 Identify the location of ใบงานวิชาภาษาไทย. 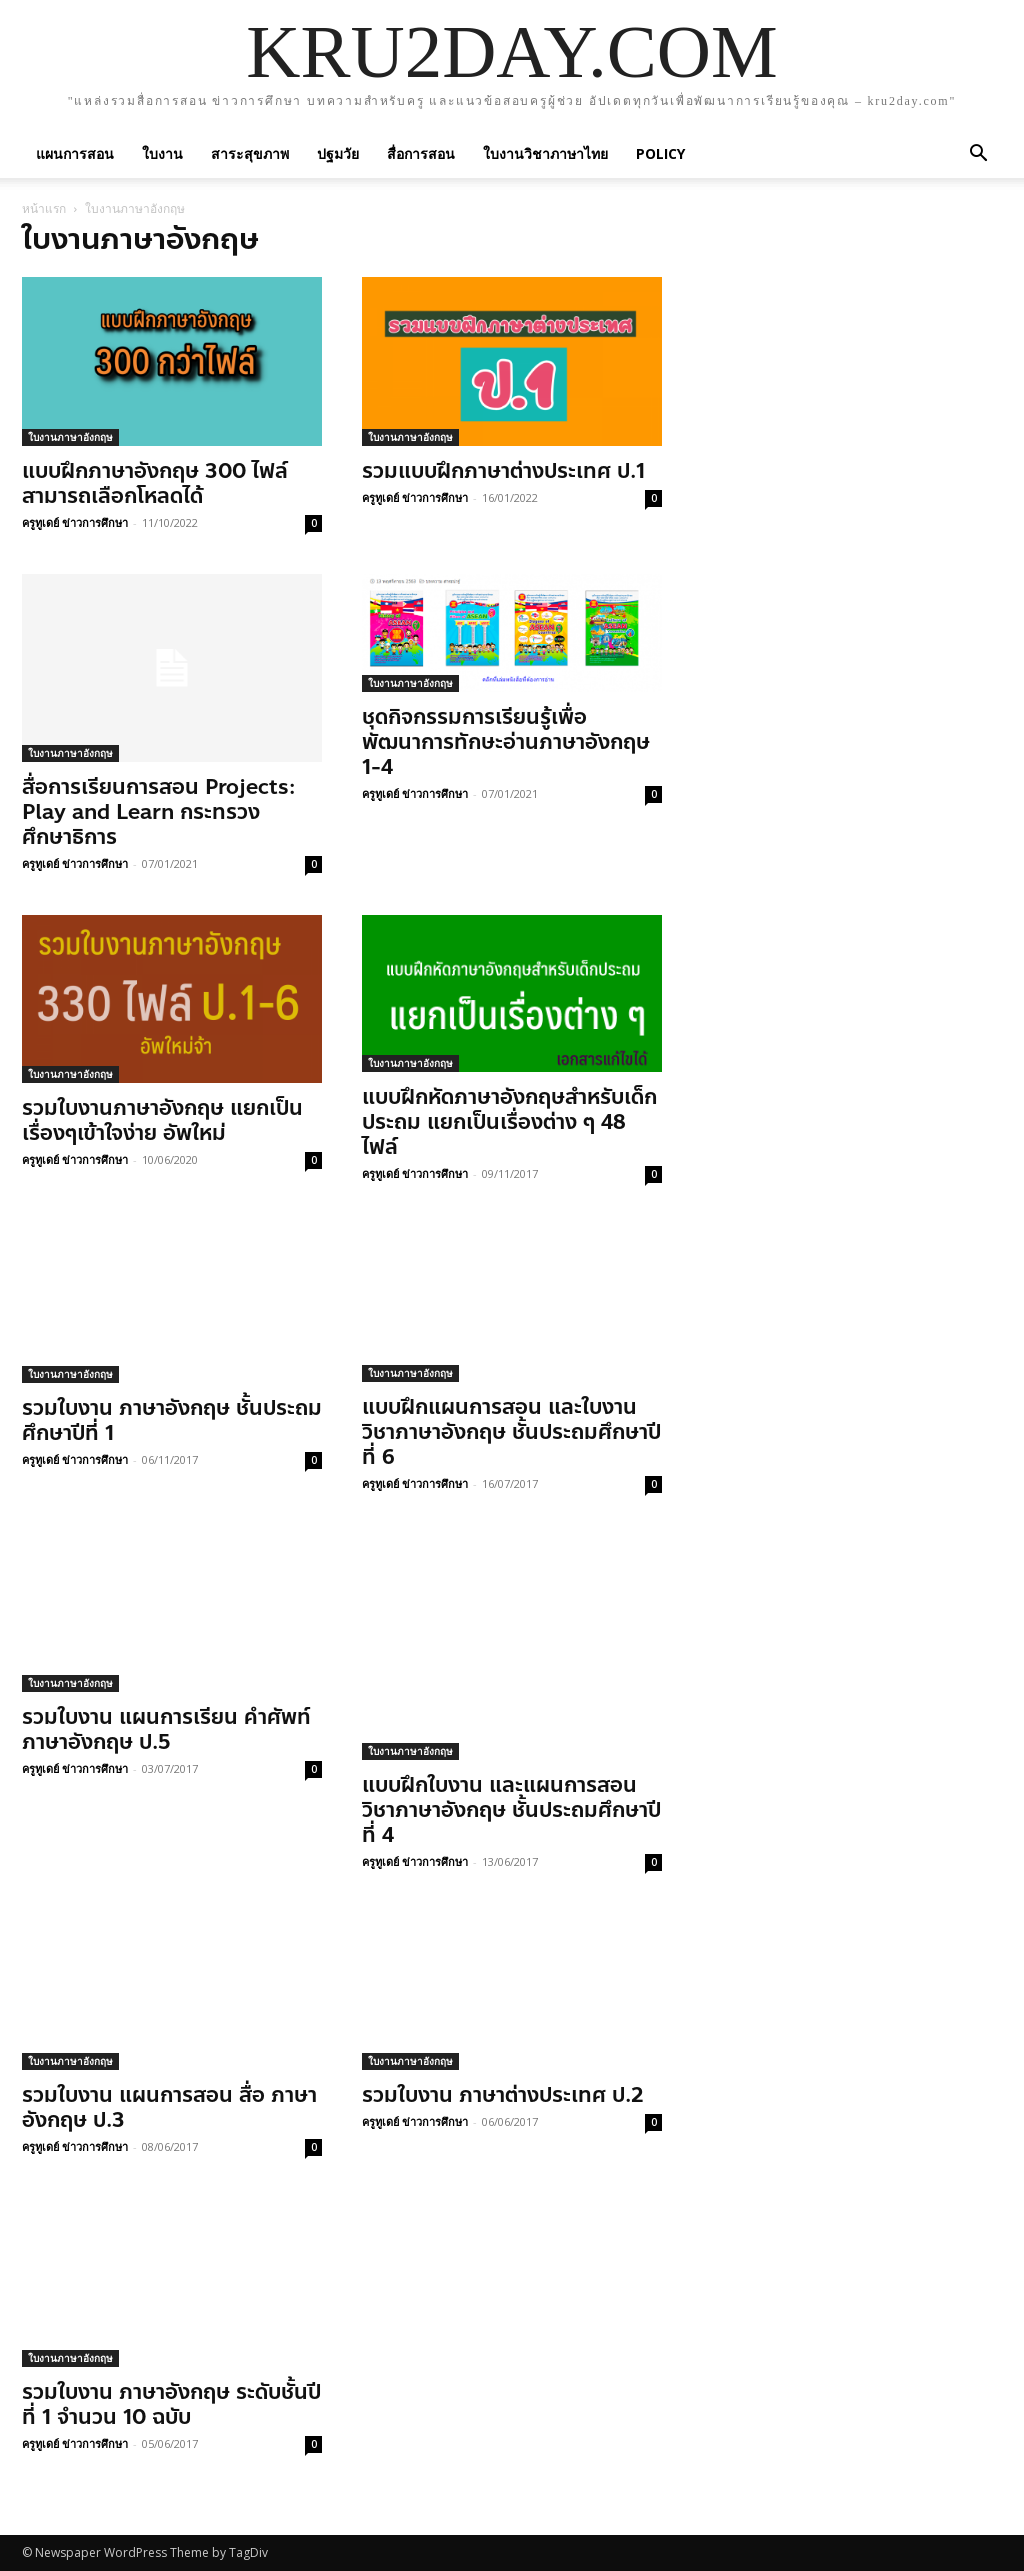
(545, 153).